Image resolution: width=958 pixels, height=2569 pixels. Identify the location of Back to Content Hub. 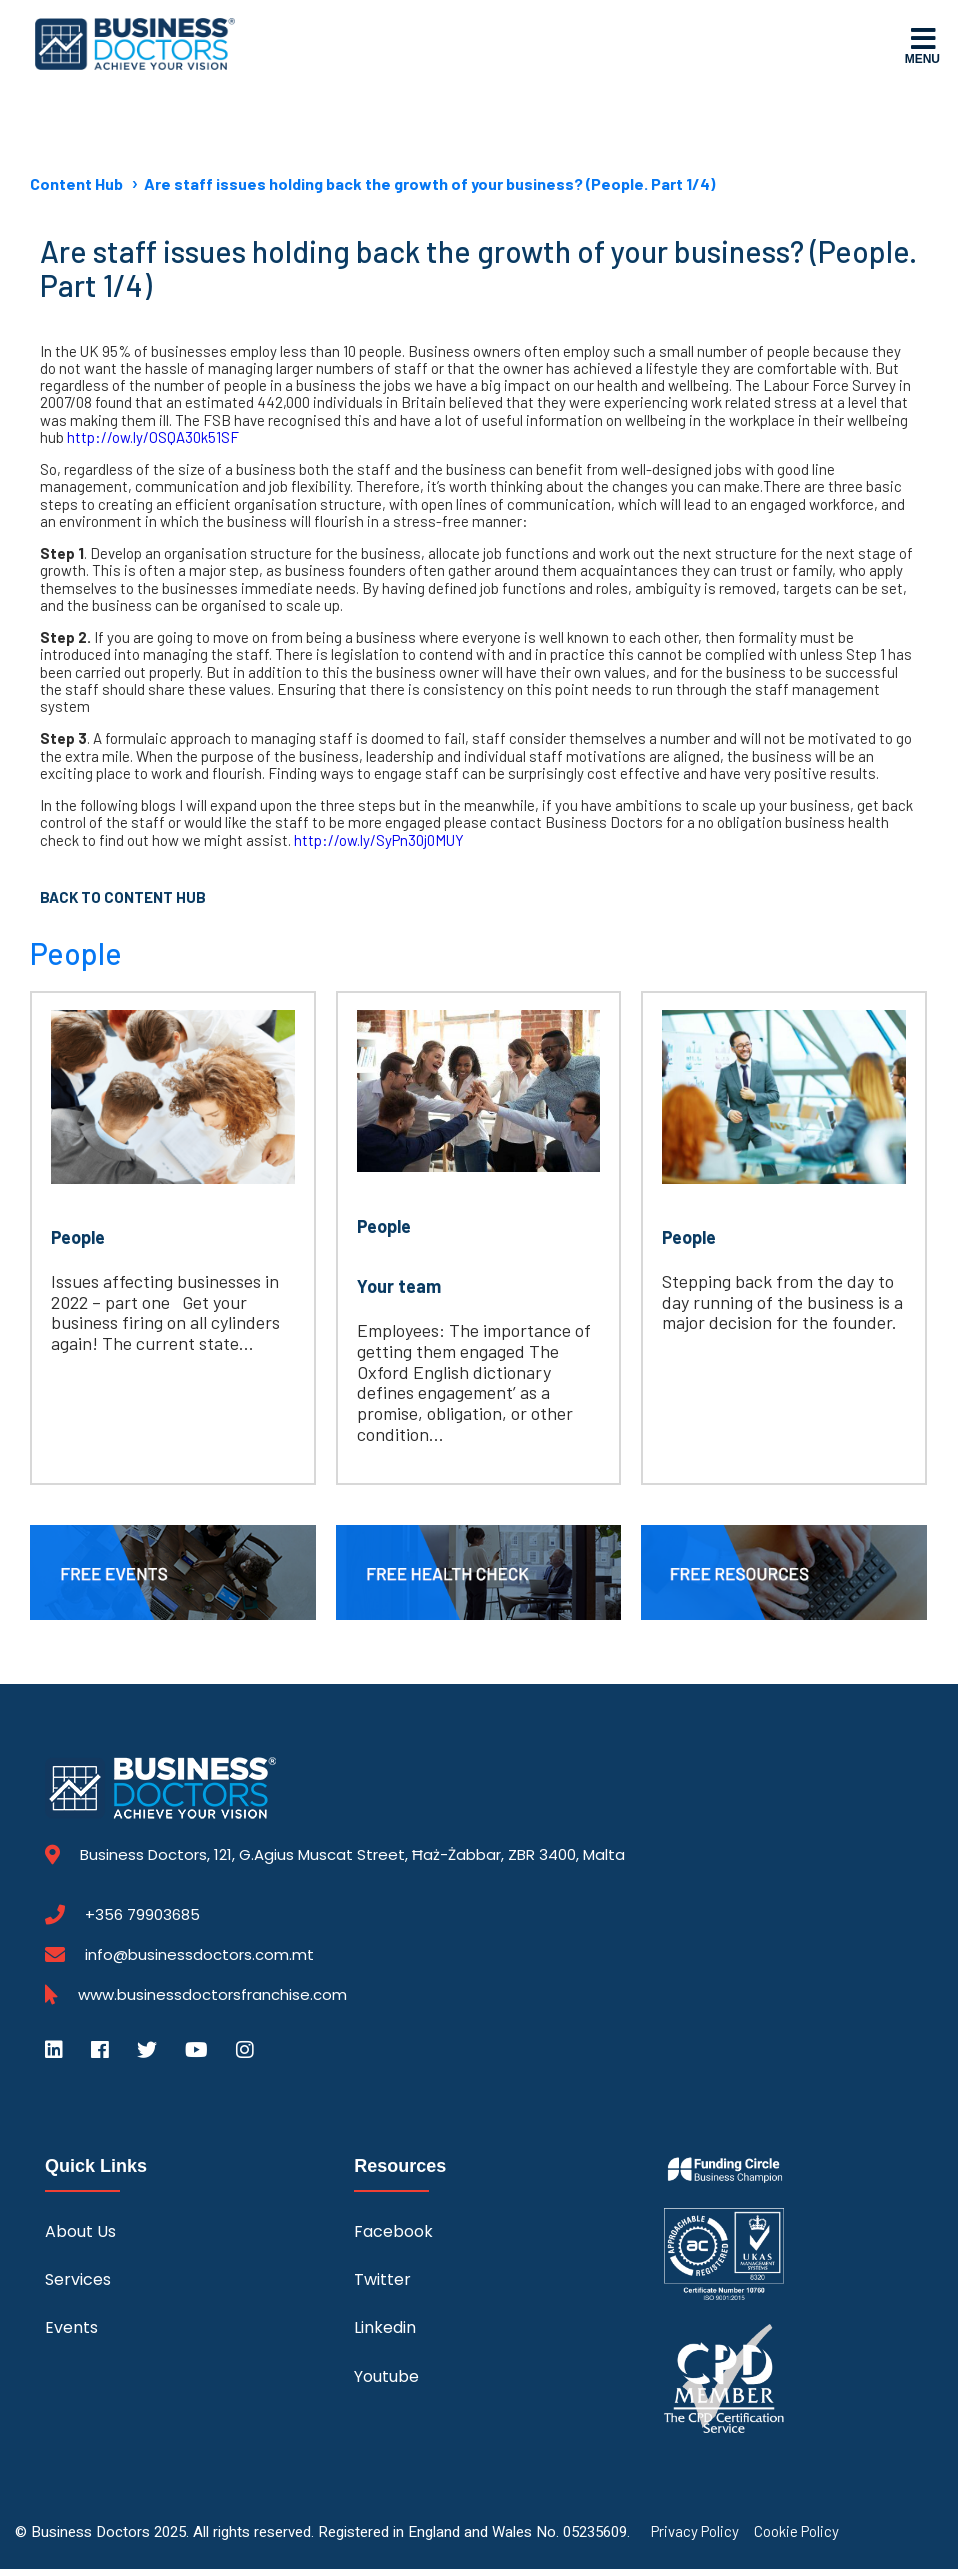
(123, 897).